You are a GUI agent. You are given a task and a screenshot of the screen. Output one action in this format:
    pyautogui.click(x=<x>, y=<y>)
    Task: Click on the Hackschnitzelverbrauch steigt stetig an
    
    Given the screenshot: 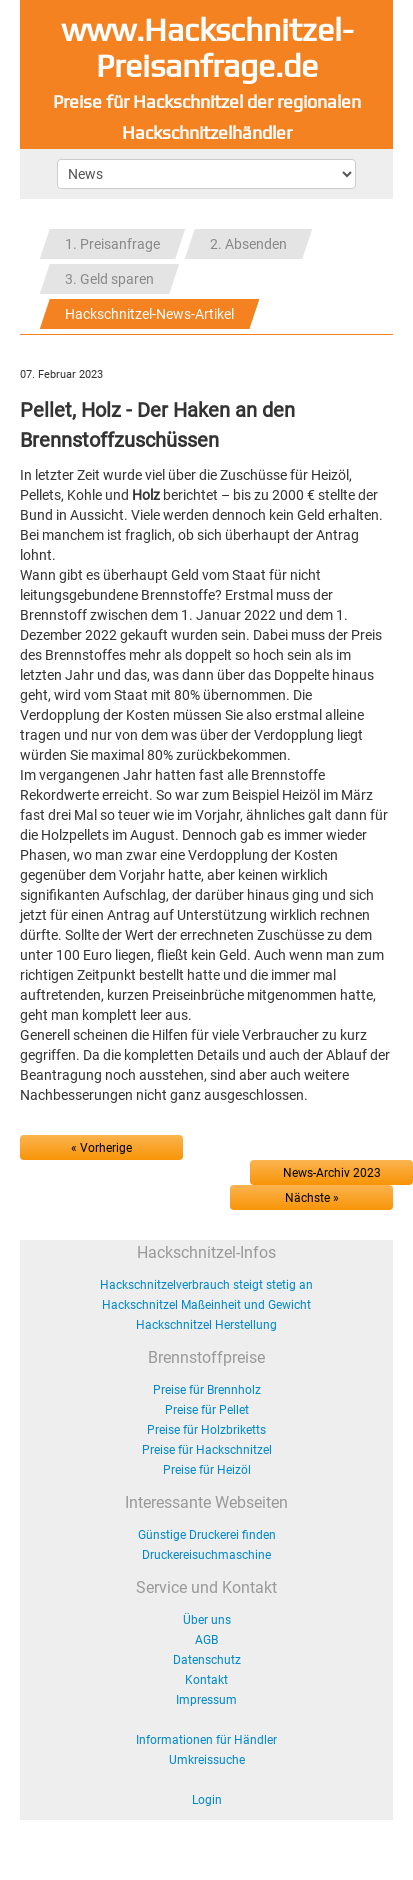 What is the action you would take?
    pyautogui.click(x=206, y=1285)
    